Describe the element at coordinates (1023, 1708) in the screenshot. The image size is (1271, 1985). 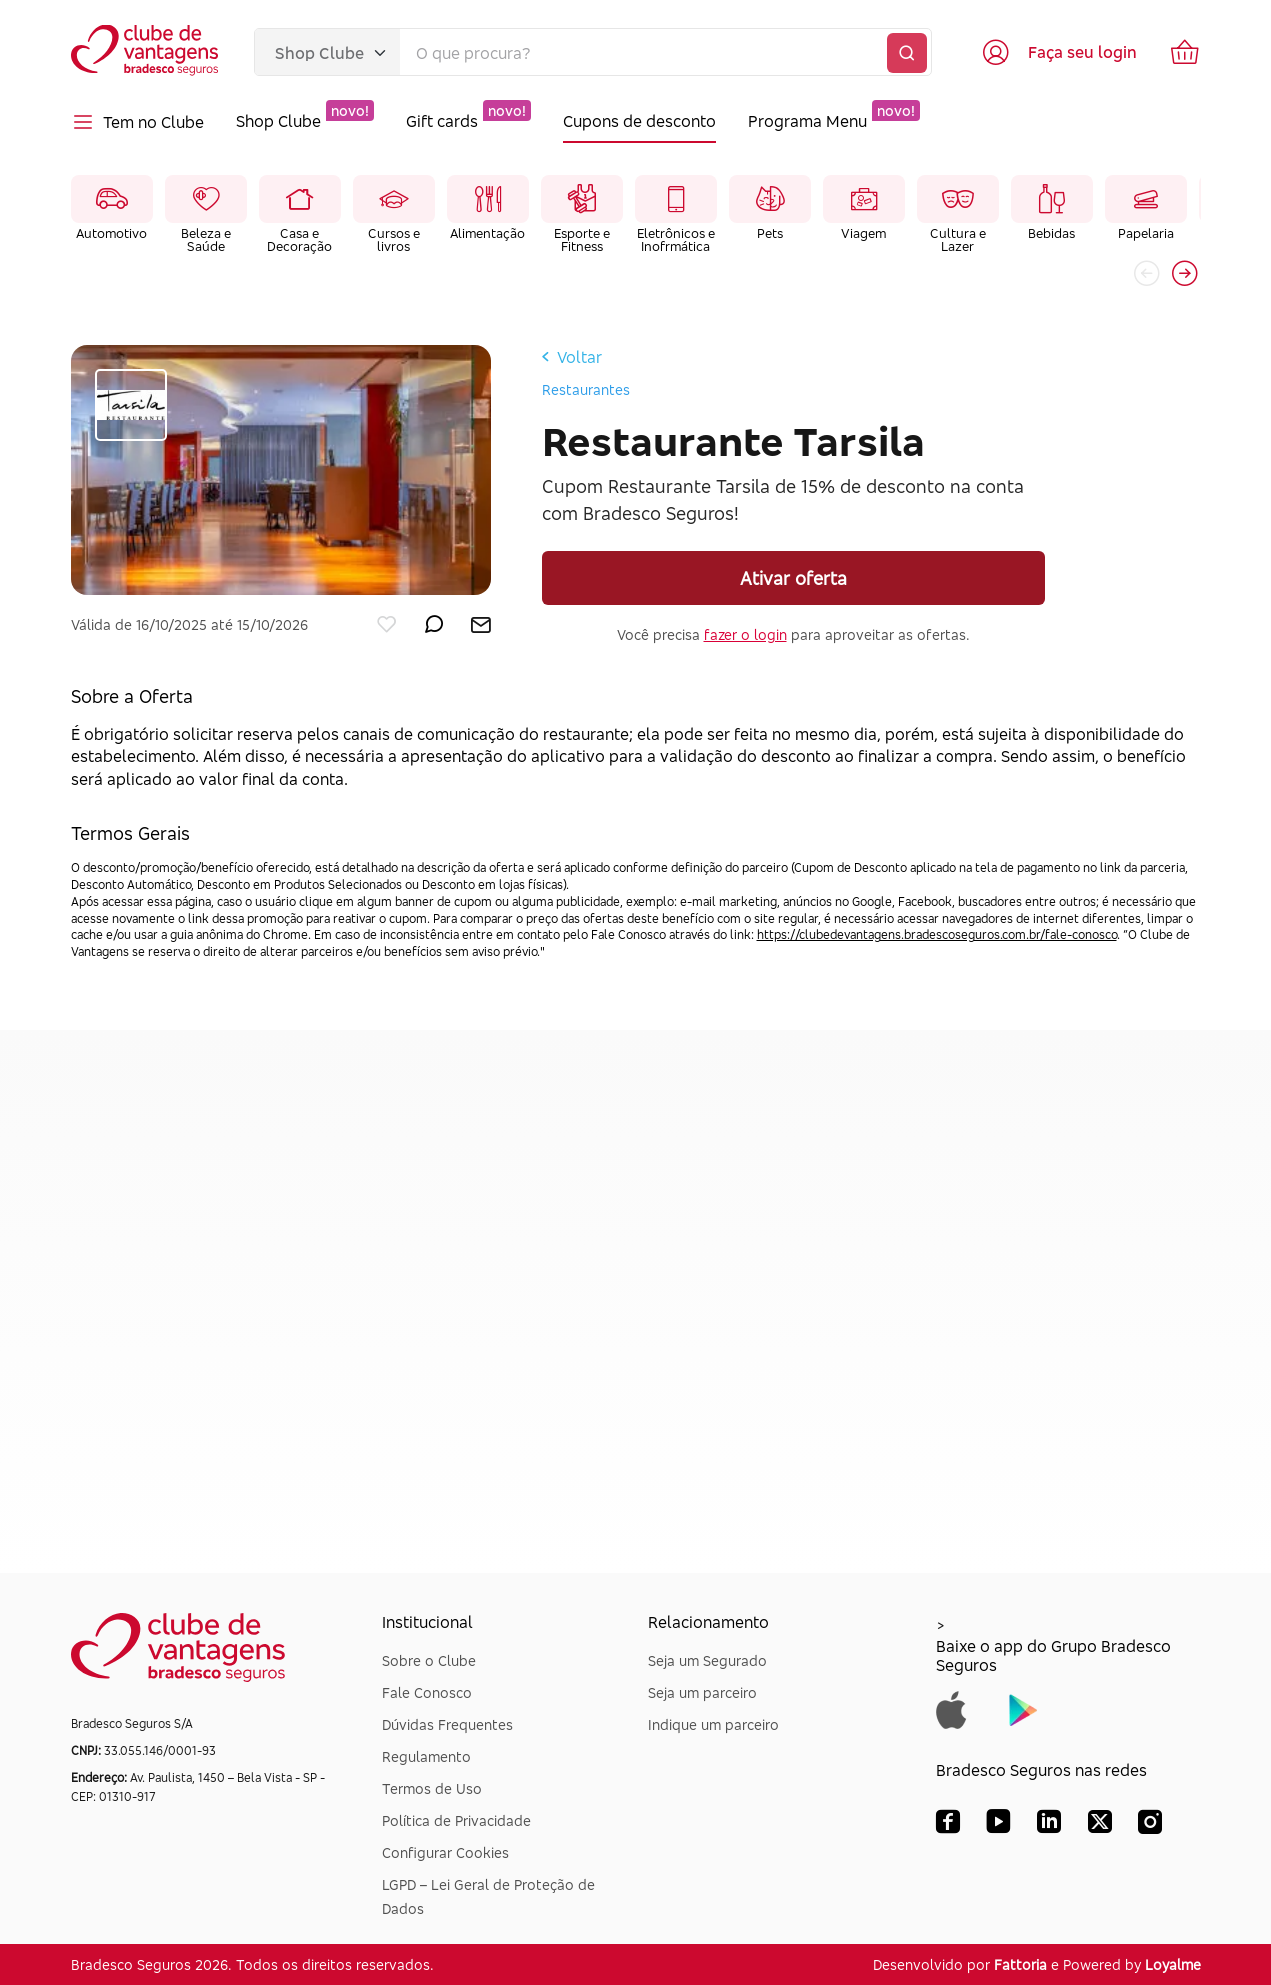
I see `[Baixar app do Grupo Bradesco Seguros na Google Play]` at that location.